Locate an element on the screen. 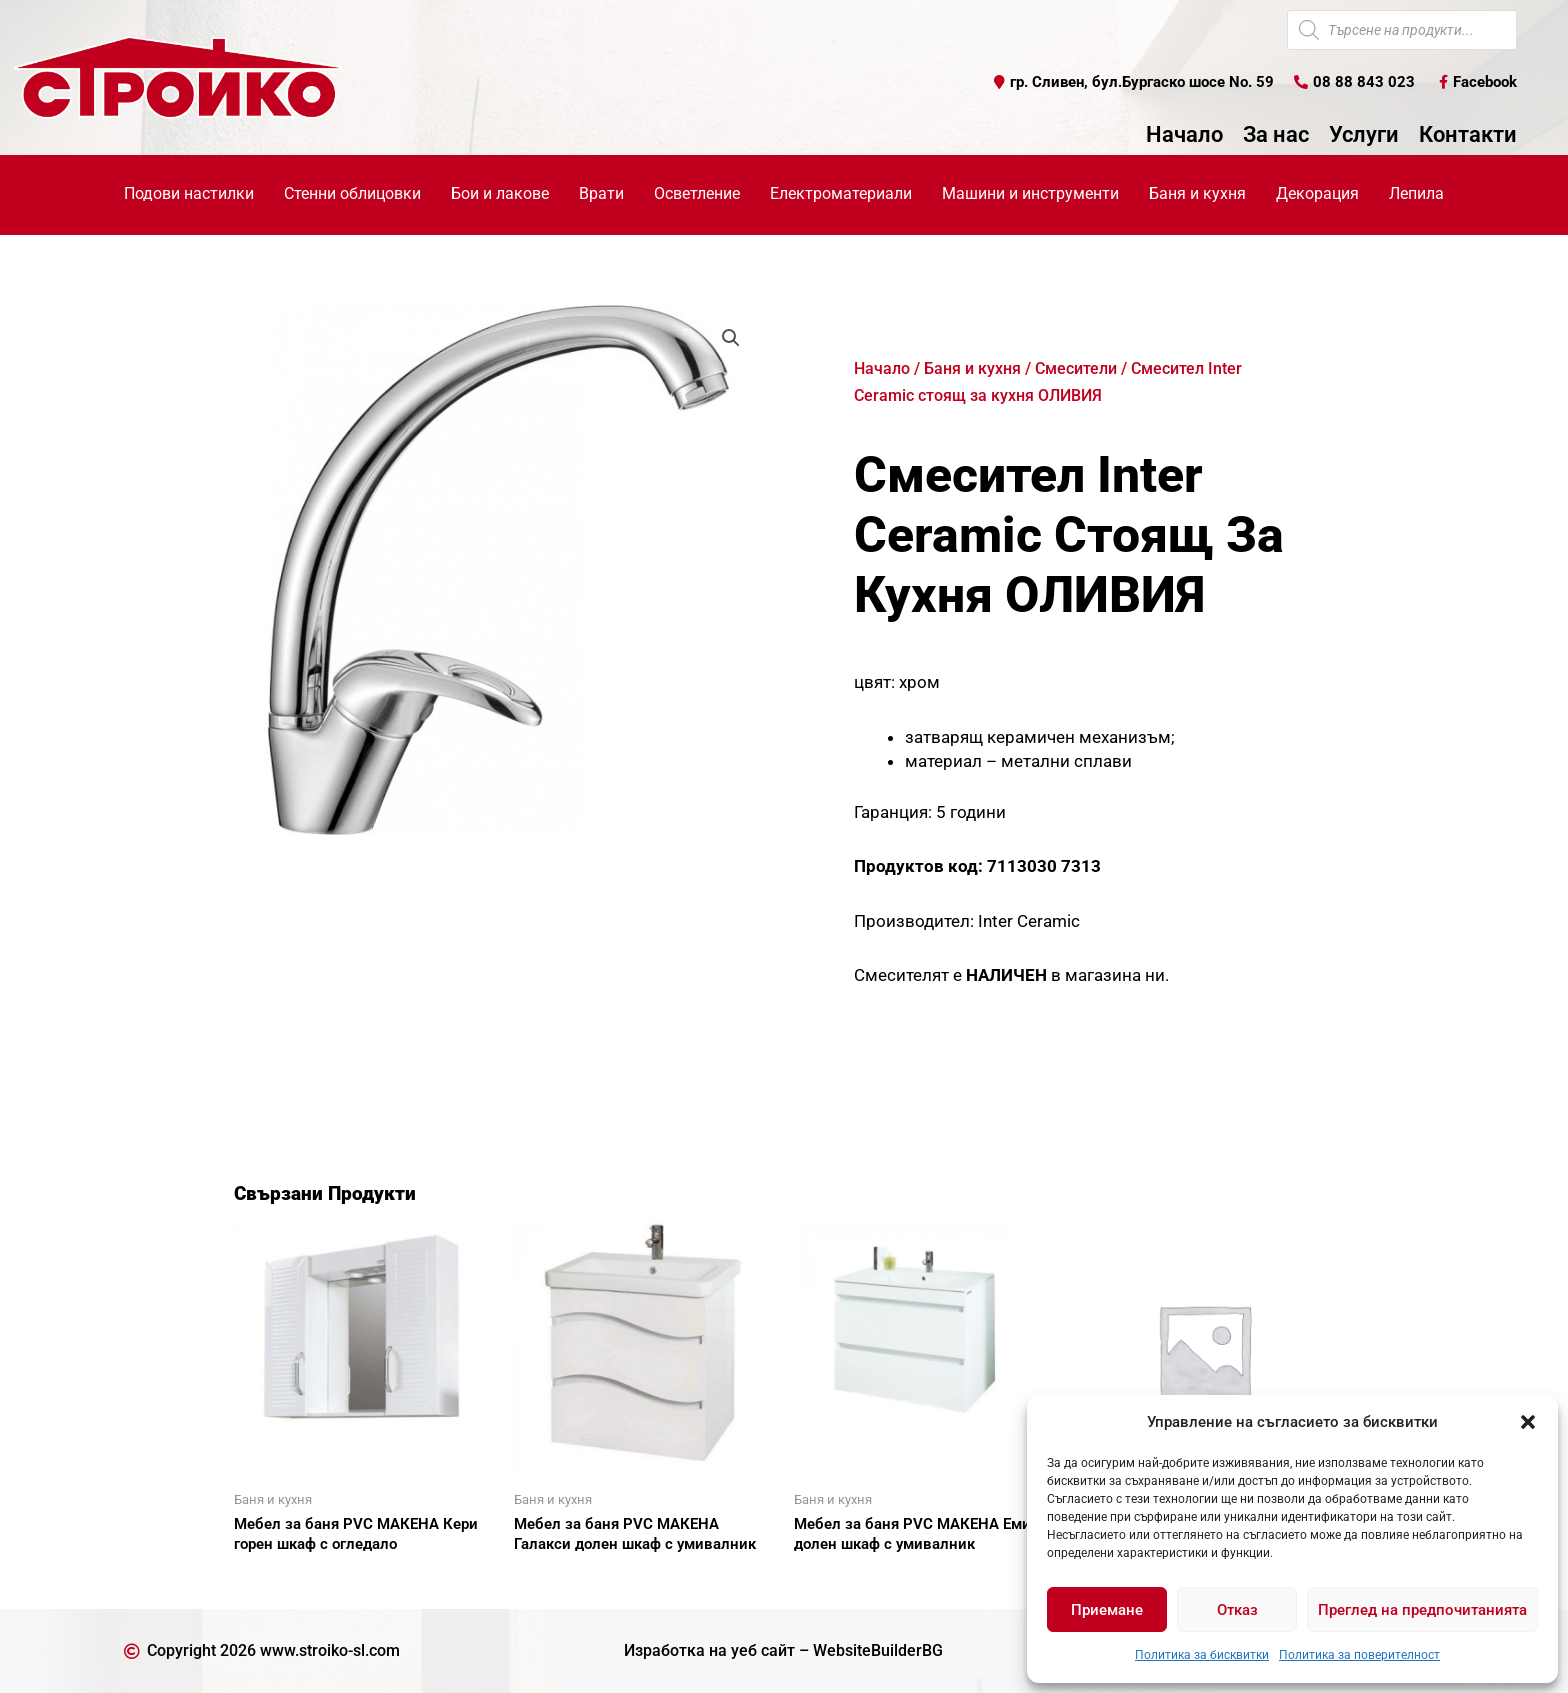 The width and height of the screenshot is (1568, 1693). Отказ is located at coordinates (1237, 1610).